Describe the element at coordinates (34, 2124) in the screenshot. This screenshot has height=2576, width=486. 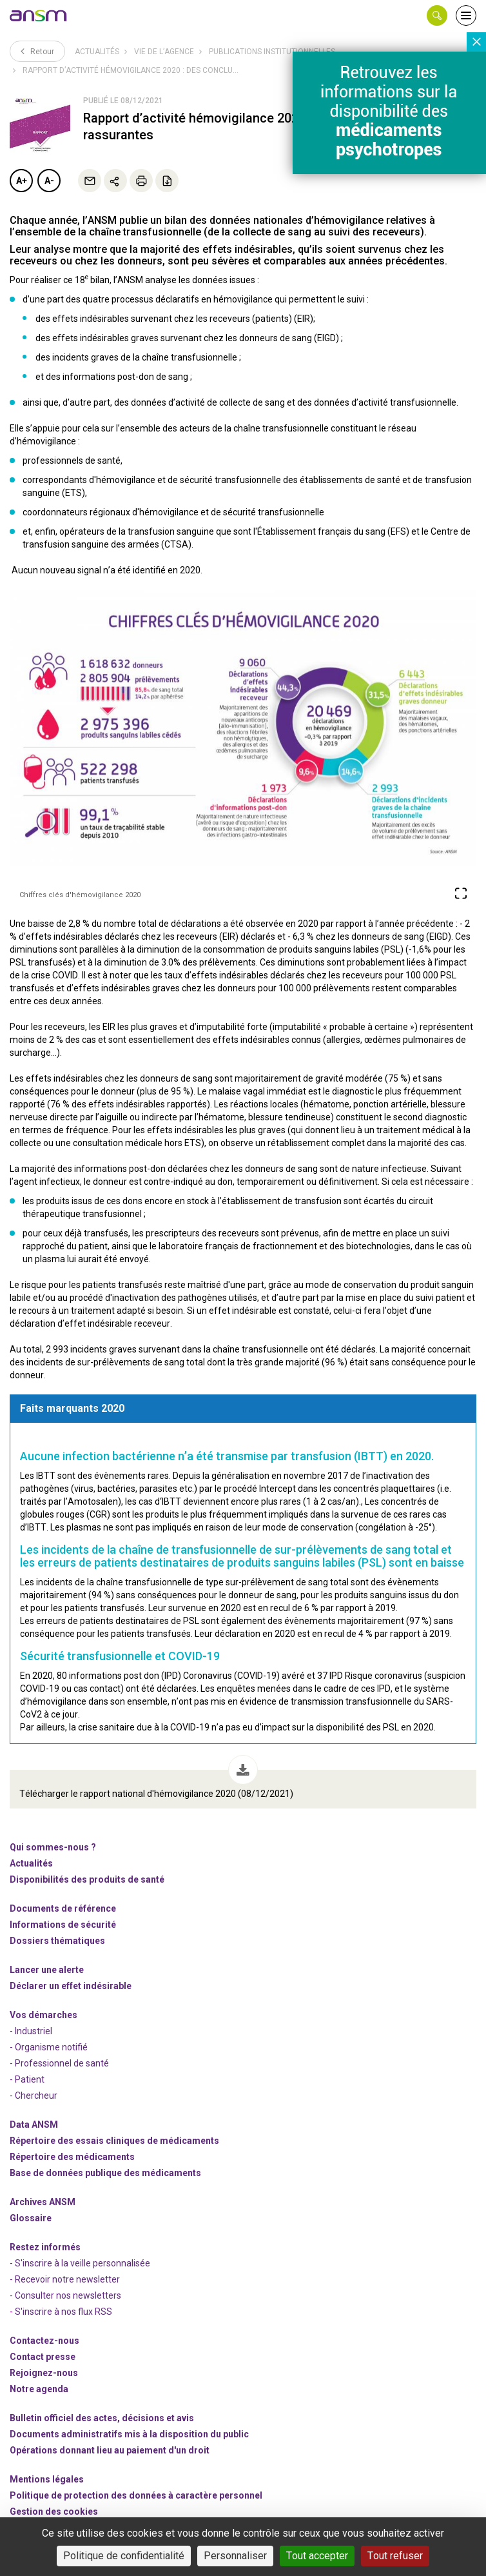
I see `Data ANSM [link]` at that location.